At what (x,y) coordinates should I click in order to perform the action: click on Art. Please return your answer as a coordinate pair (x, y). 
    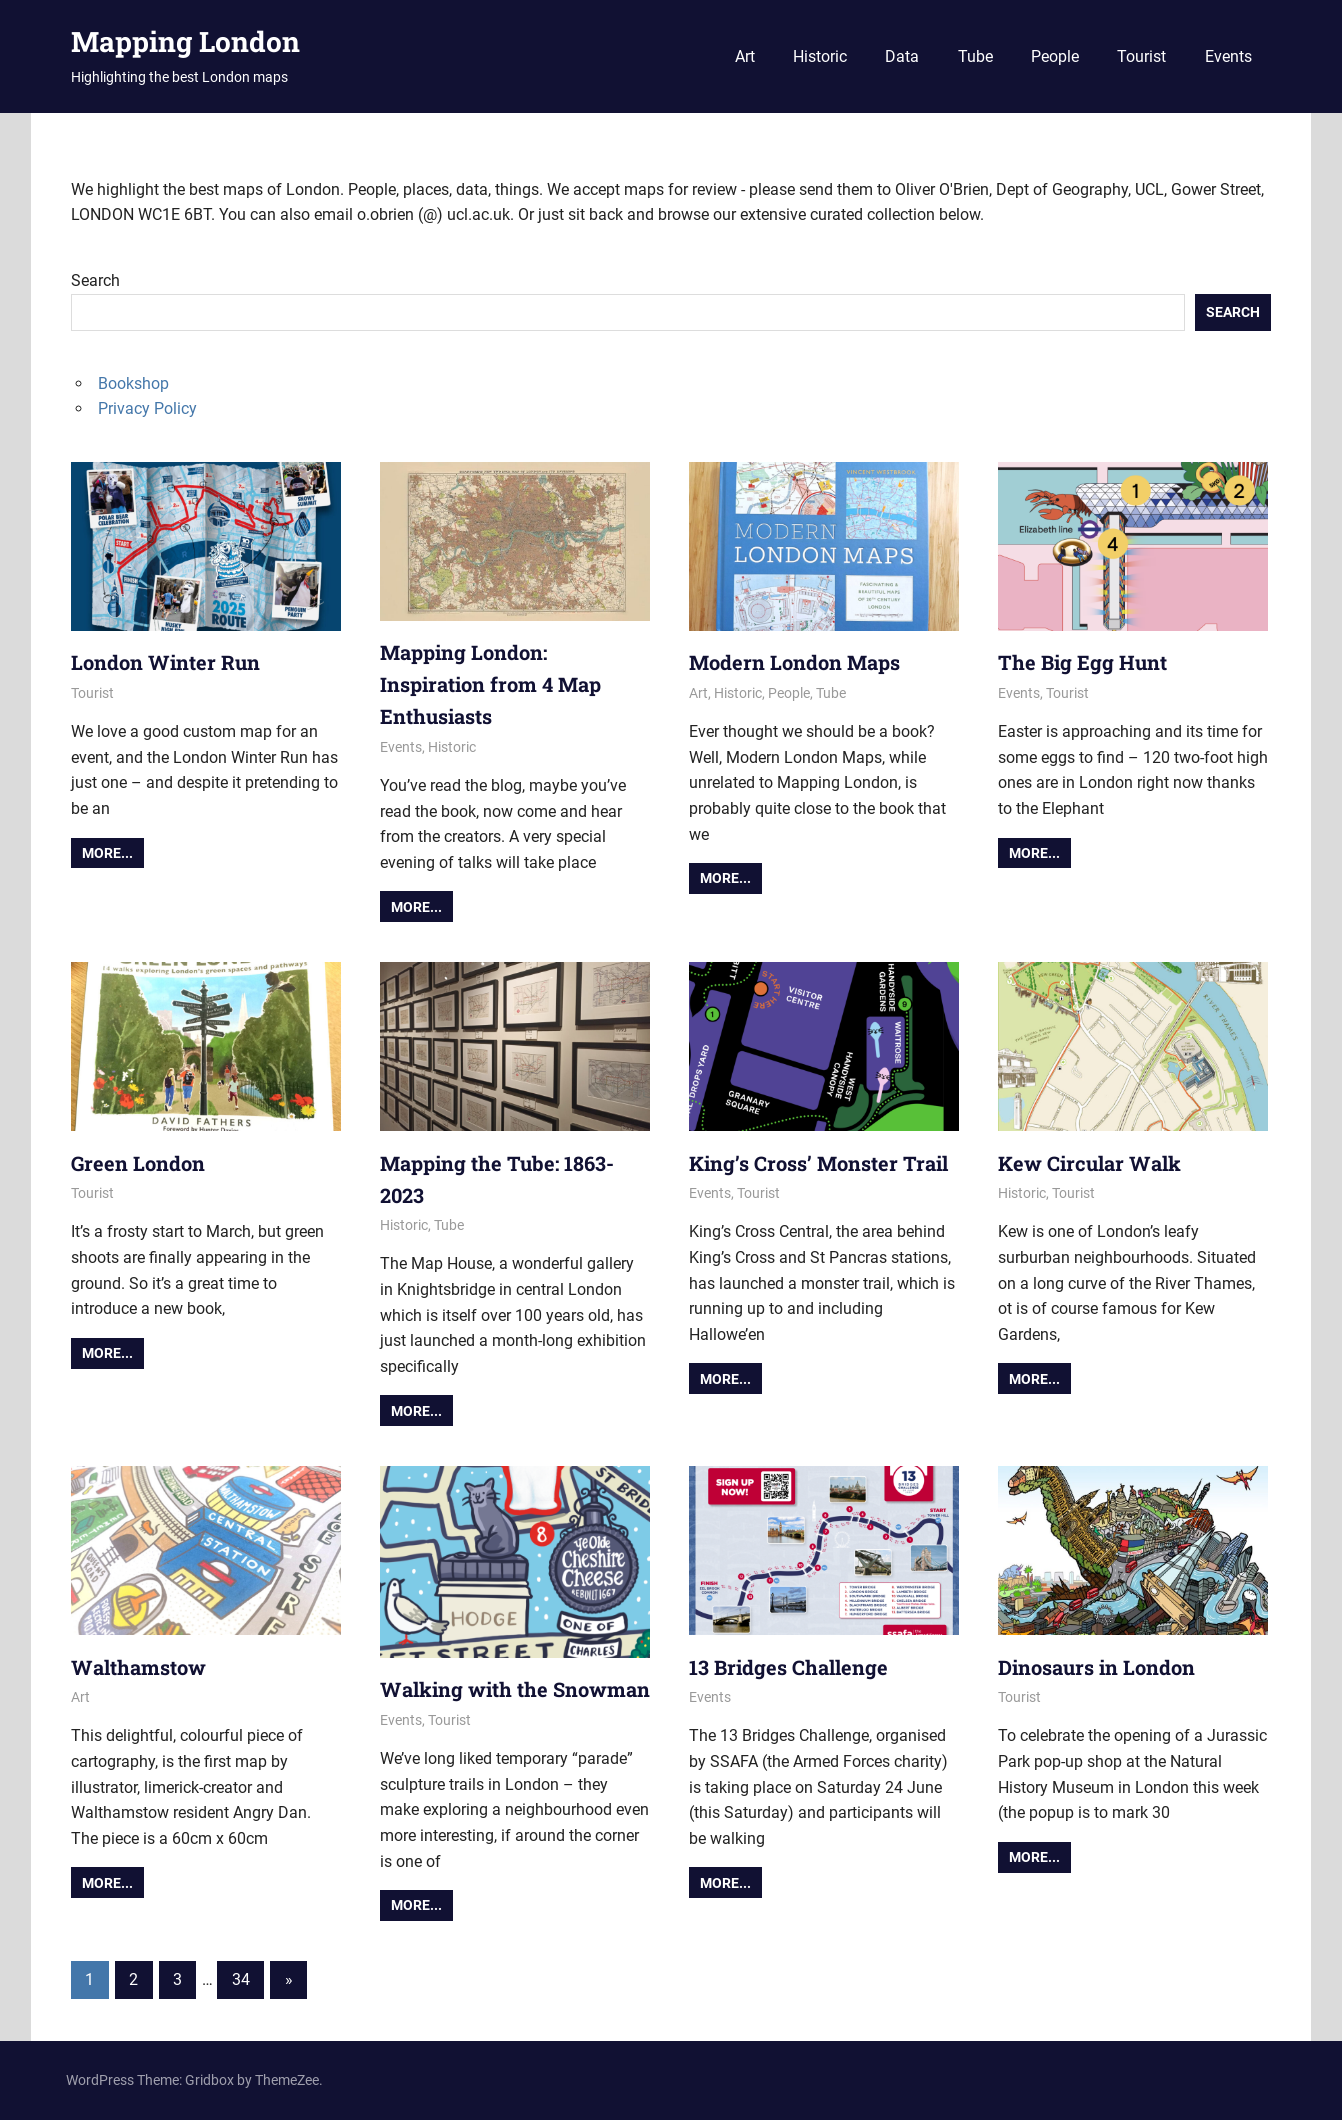
    Looking at the image, I should click on (745, 56).